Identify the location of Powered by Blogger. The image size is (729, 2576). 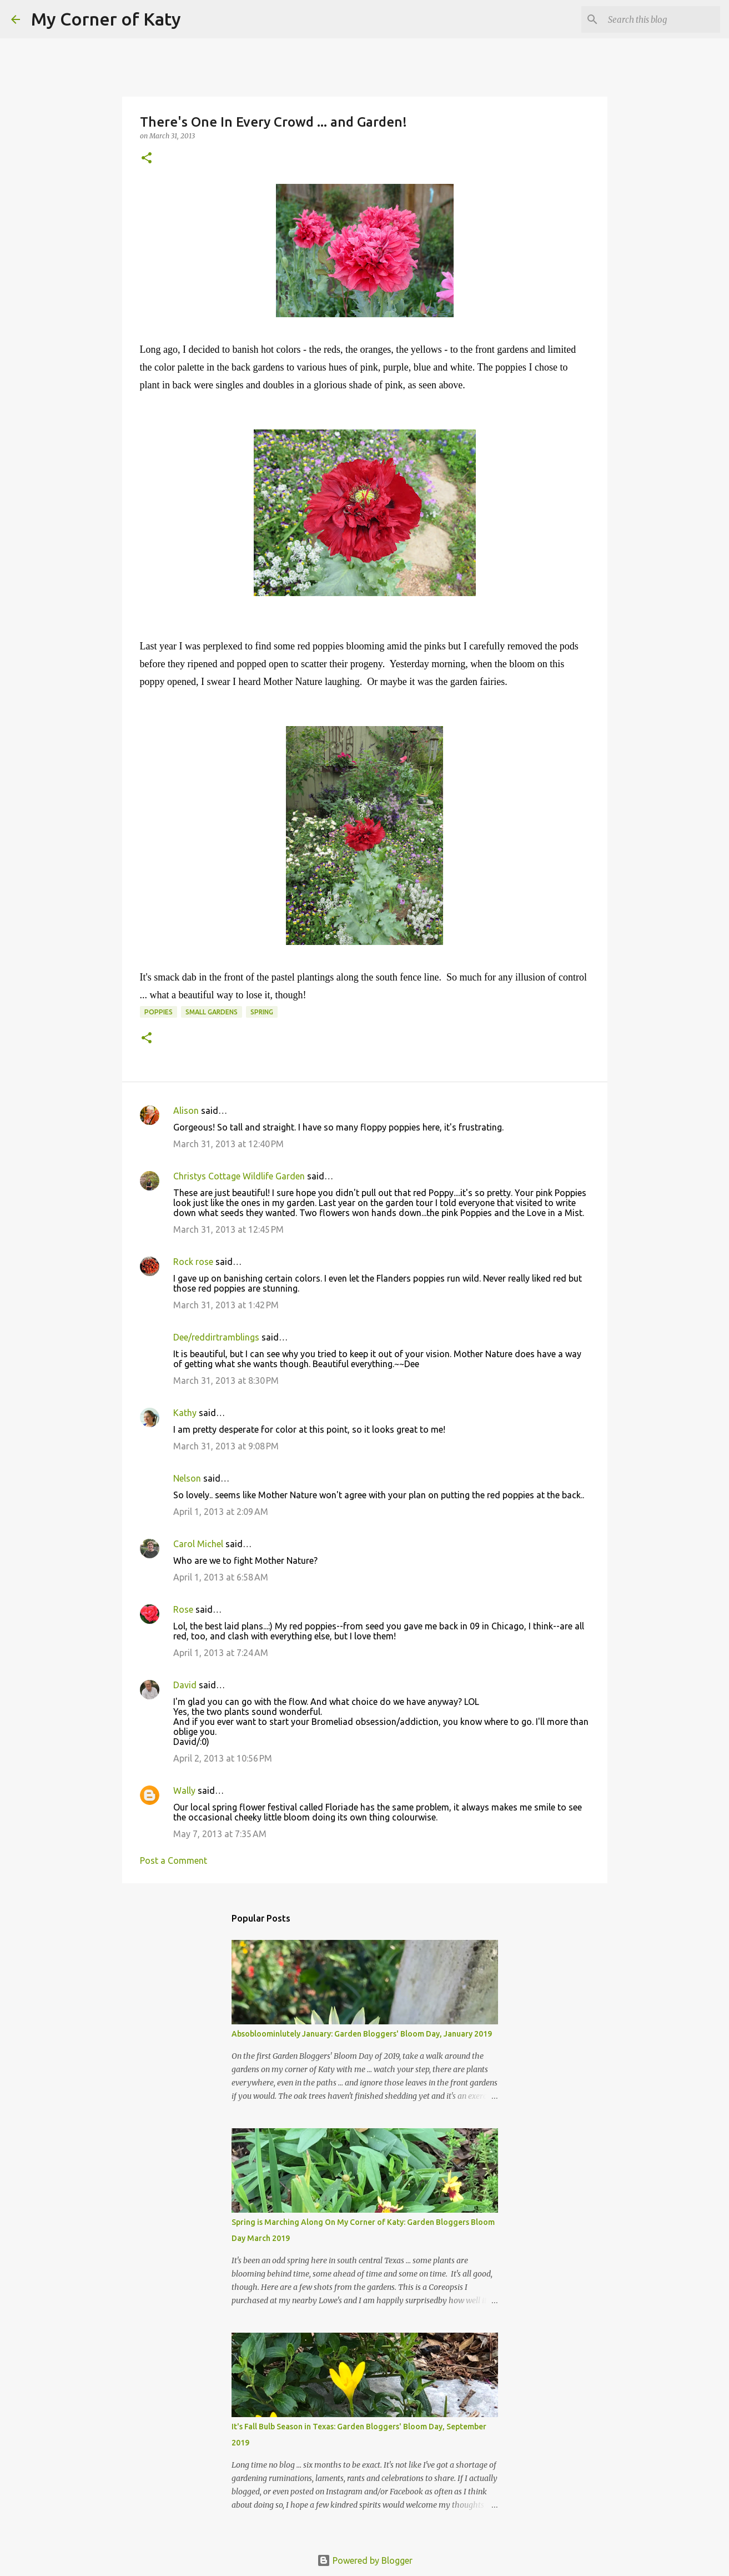
(365, 2560).